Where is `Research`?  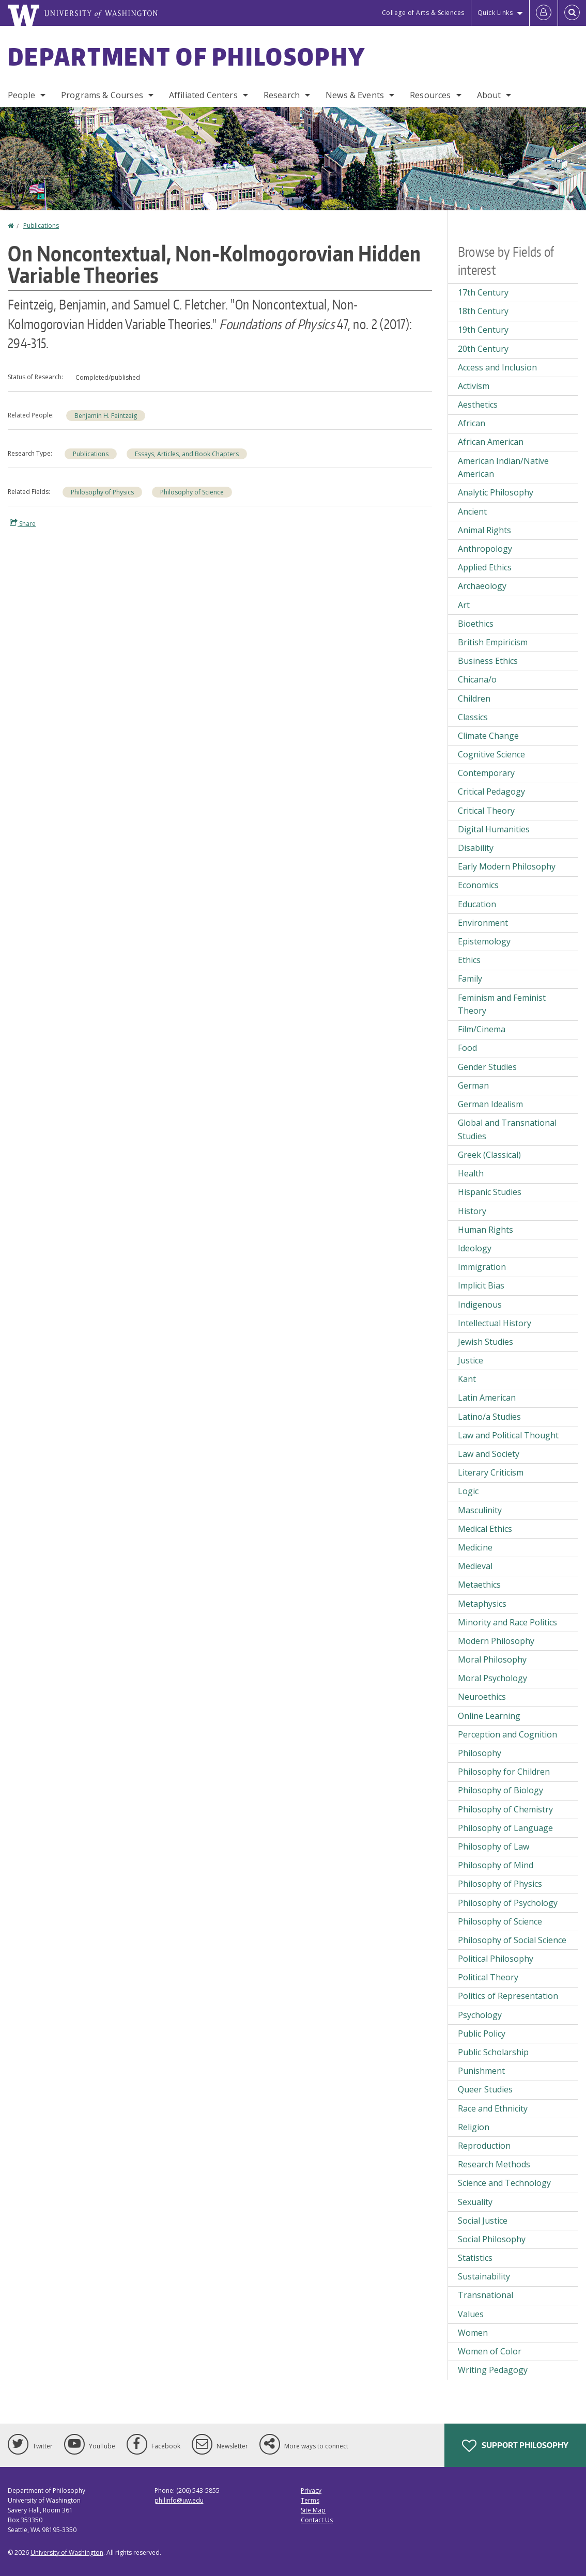
Research is located at coordinates (282, 95).